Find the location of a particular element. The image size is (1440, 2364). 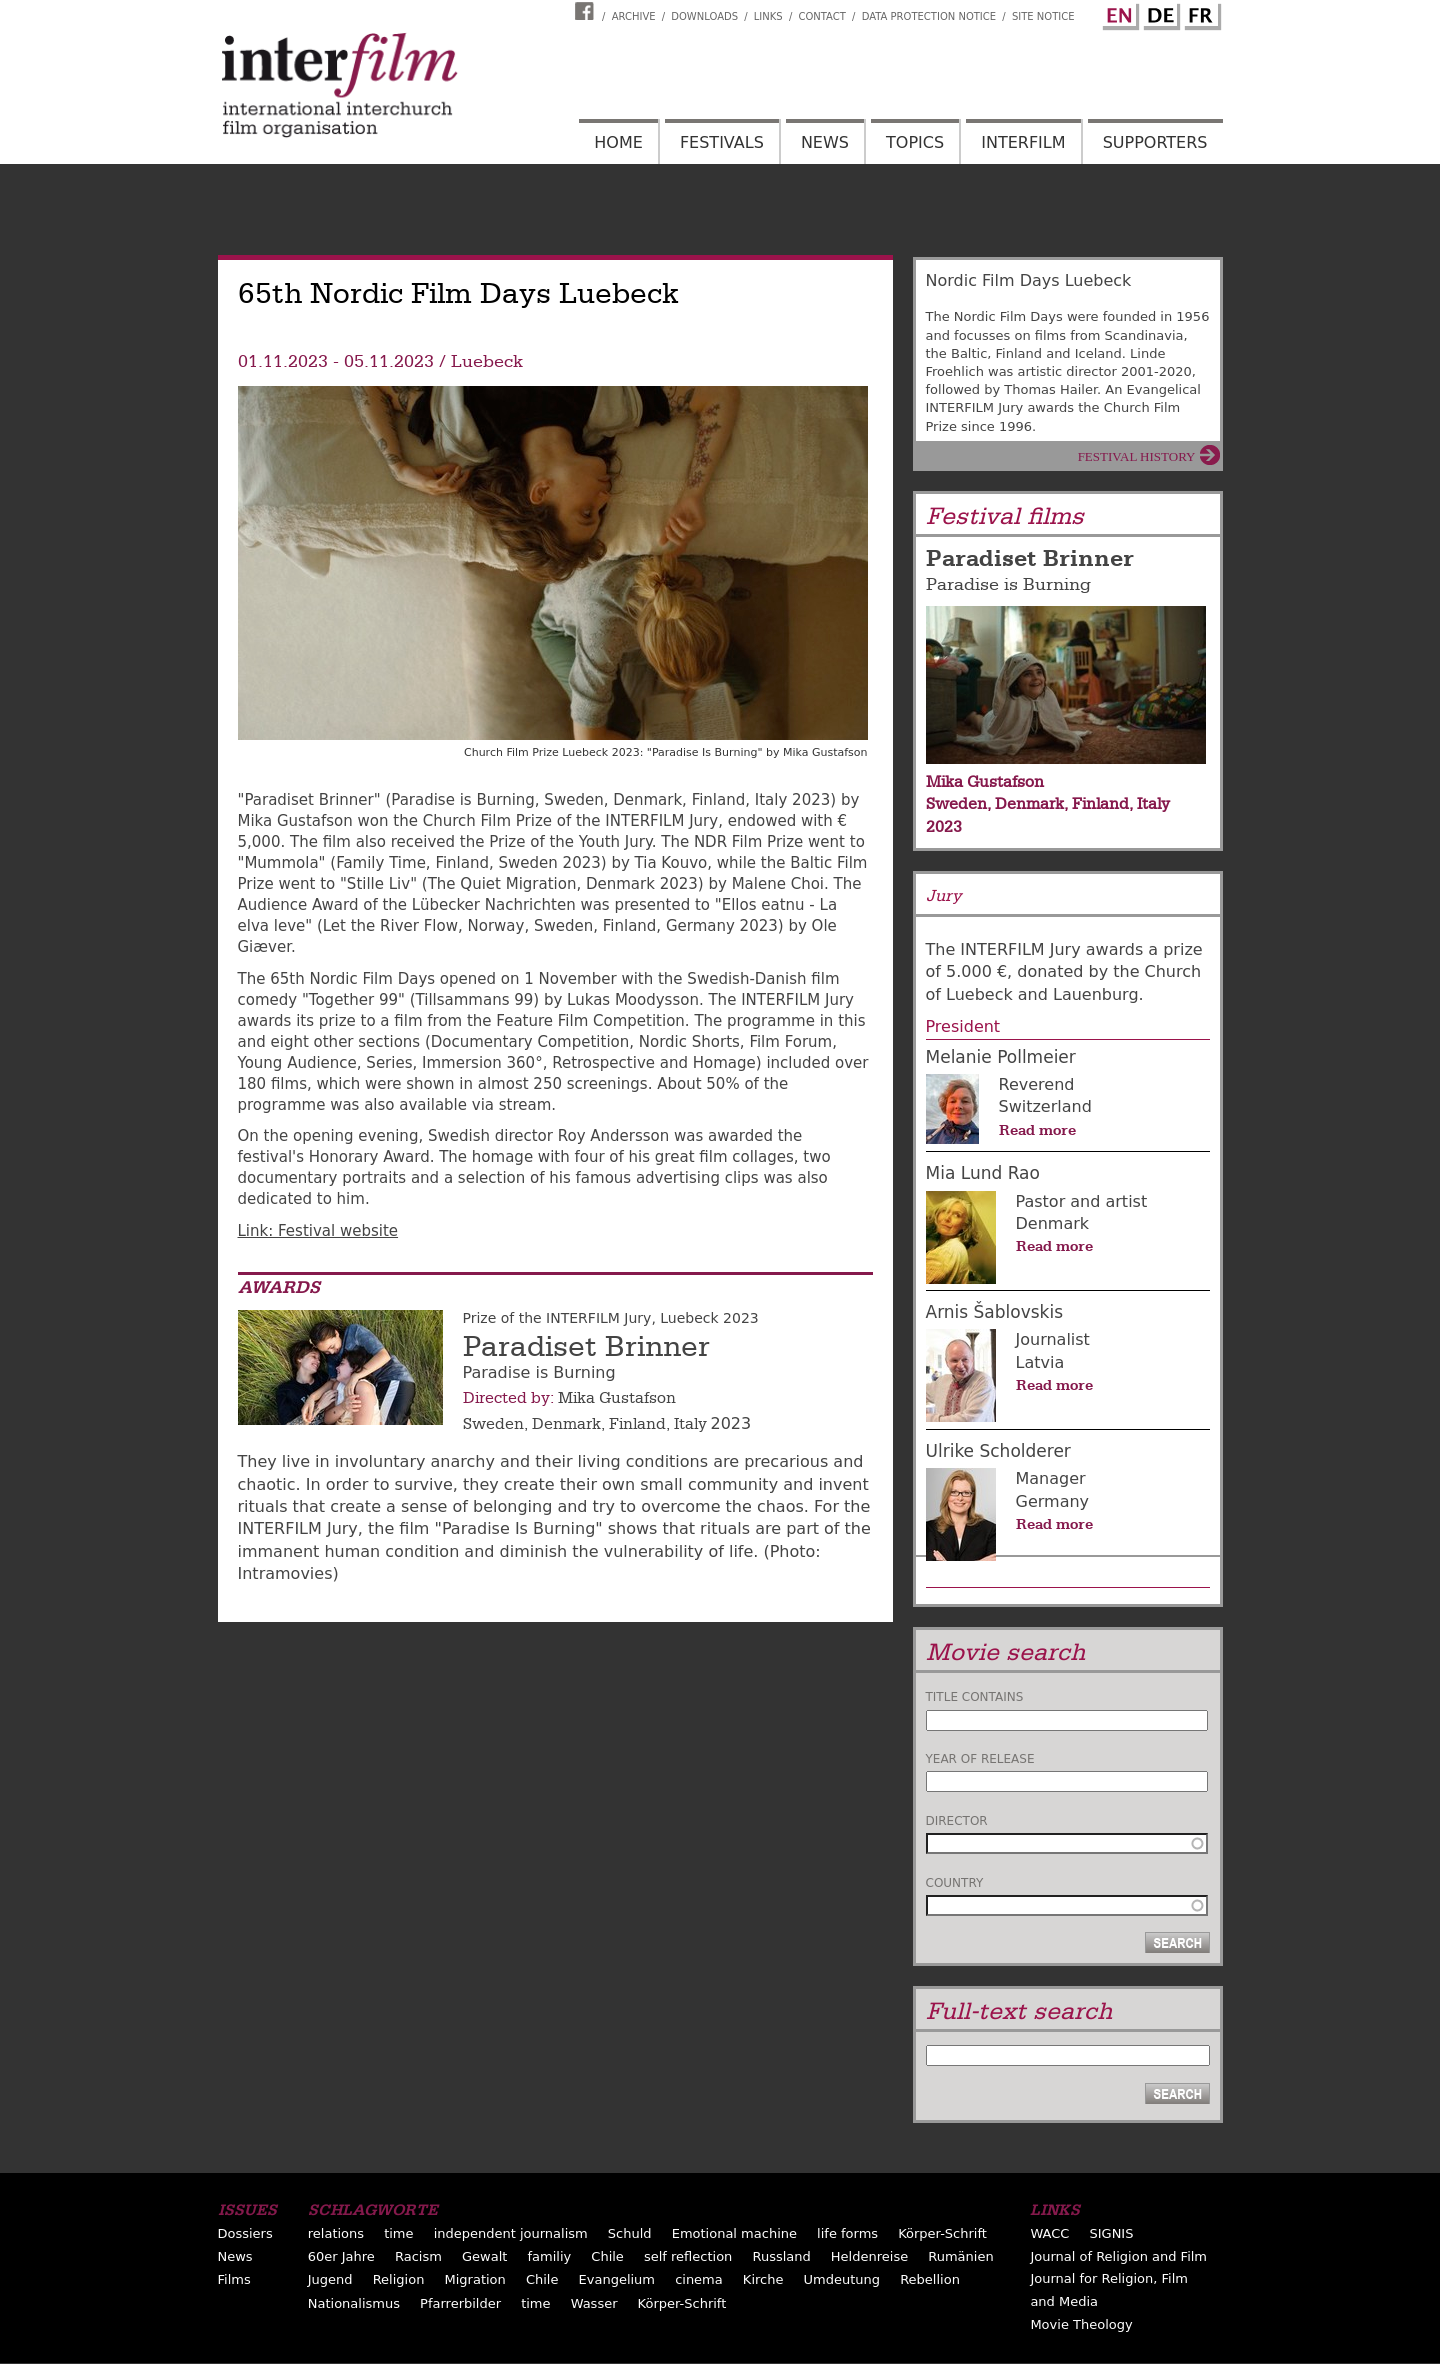

Country is located at coordinates (955, 1883).